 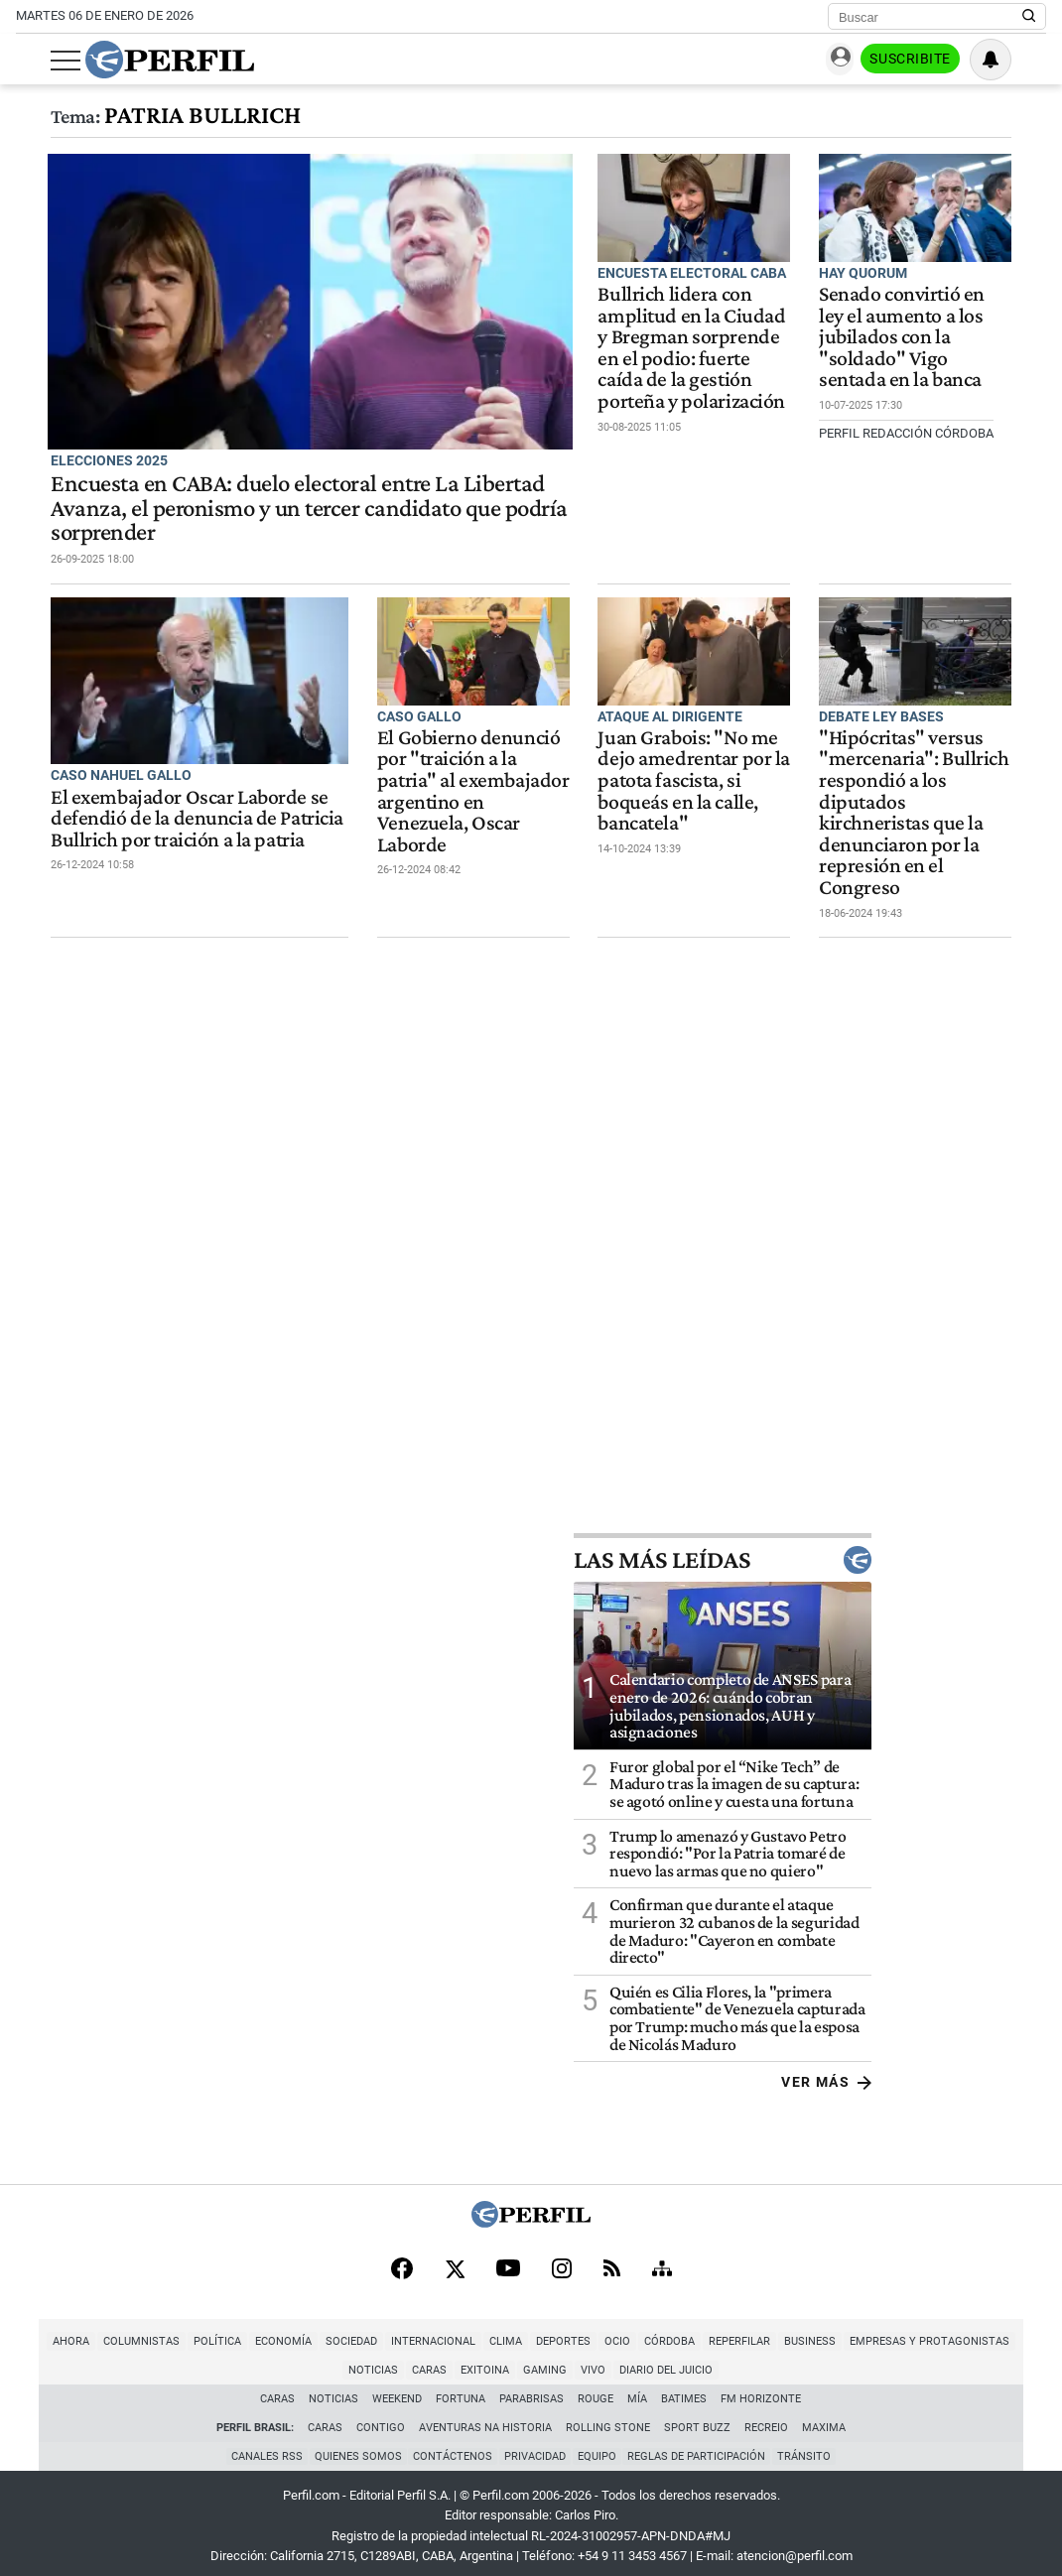 What do you see at coordinates (251, 2332) in the screenshot?
I see `Economía` at bounding box center [251, 2332].